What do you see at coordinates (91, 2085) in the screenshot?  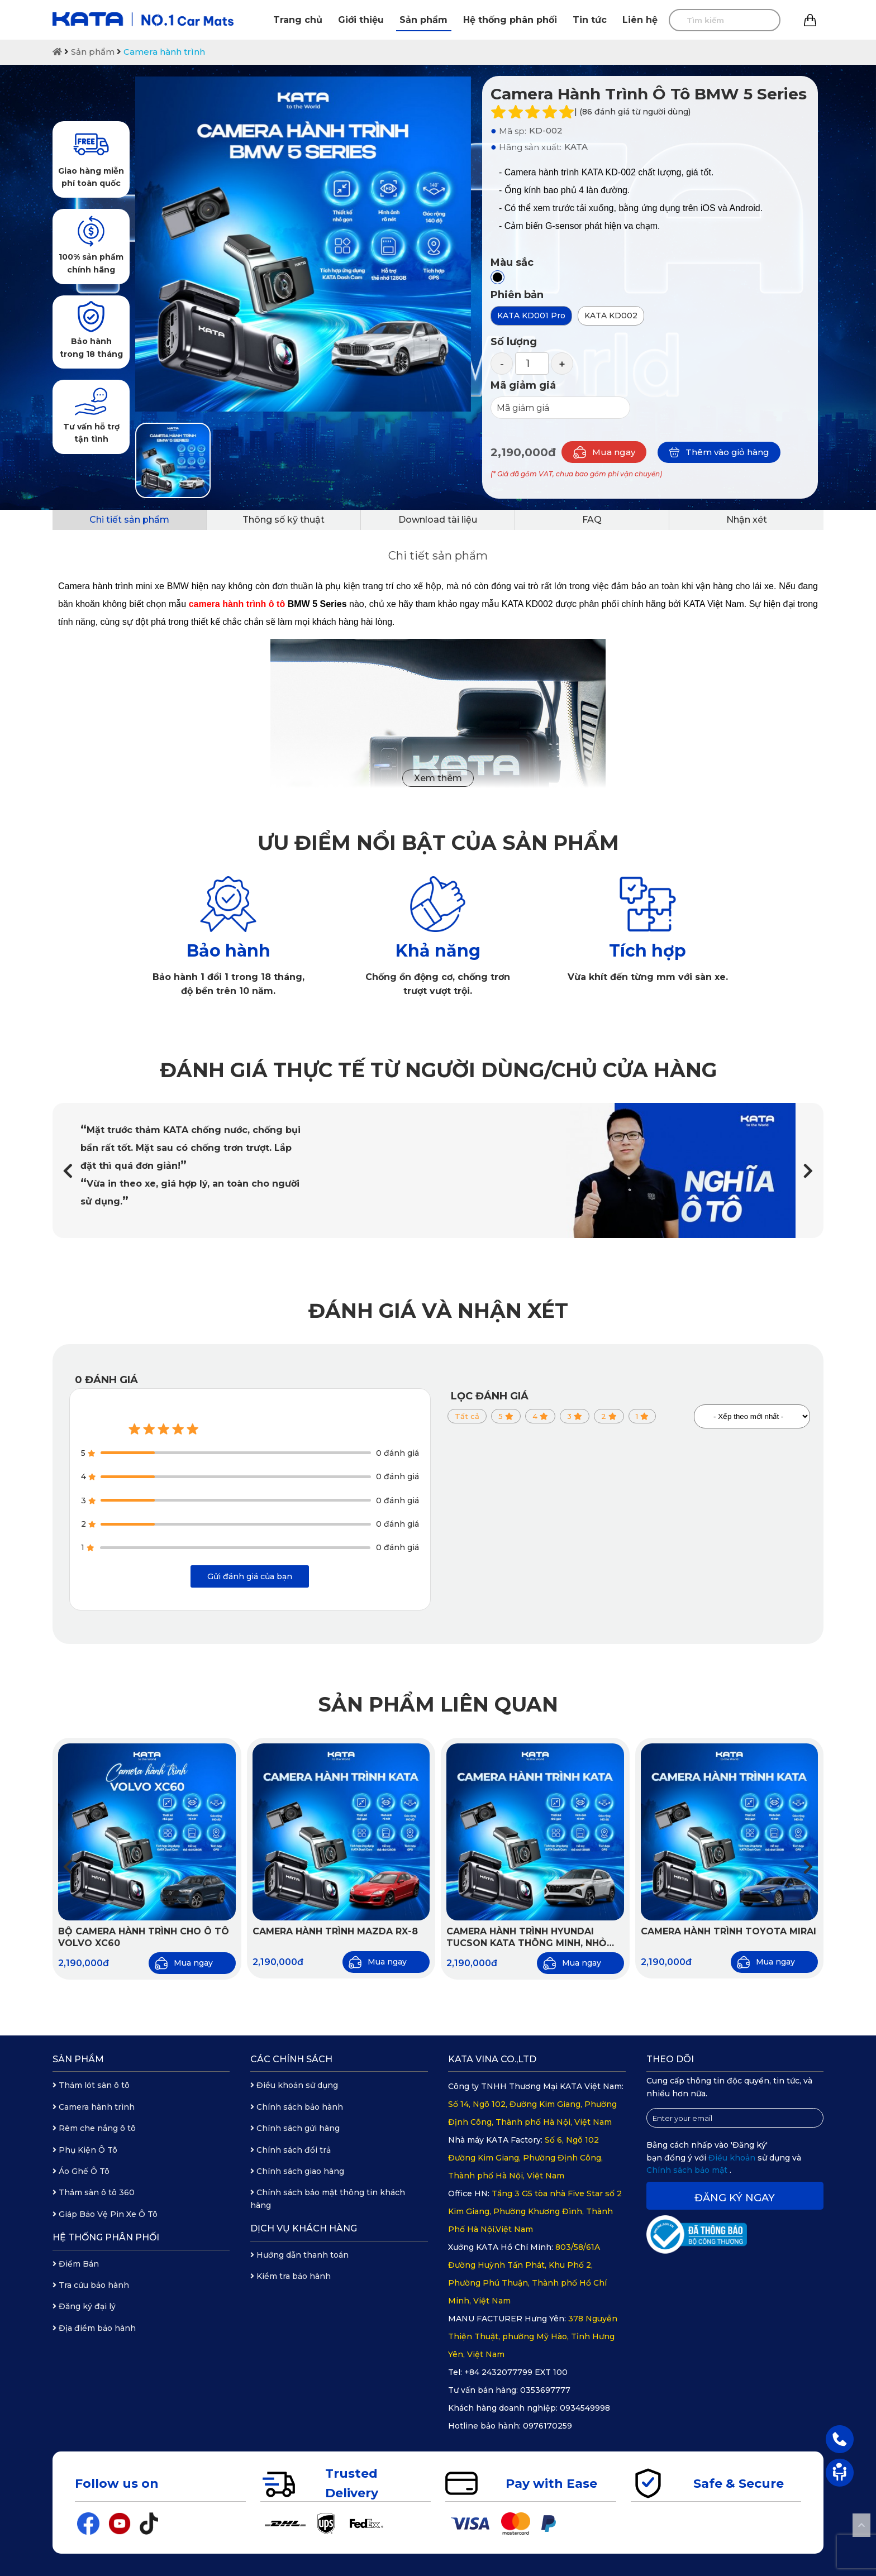 I see `Thảm lót sàn ô tô` at bounding box center [91, 2085].